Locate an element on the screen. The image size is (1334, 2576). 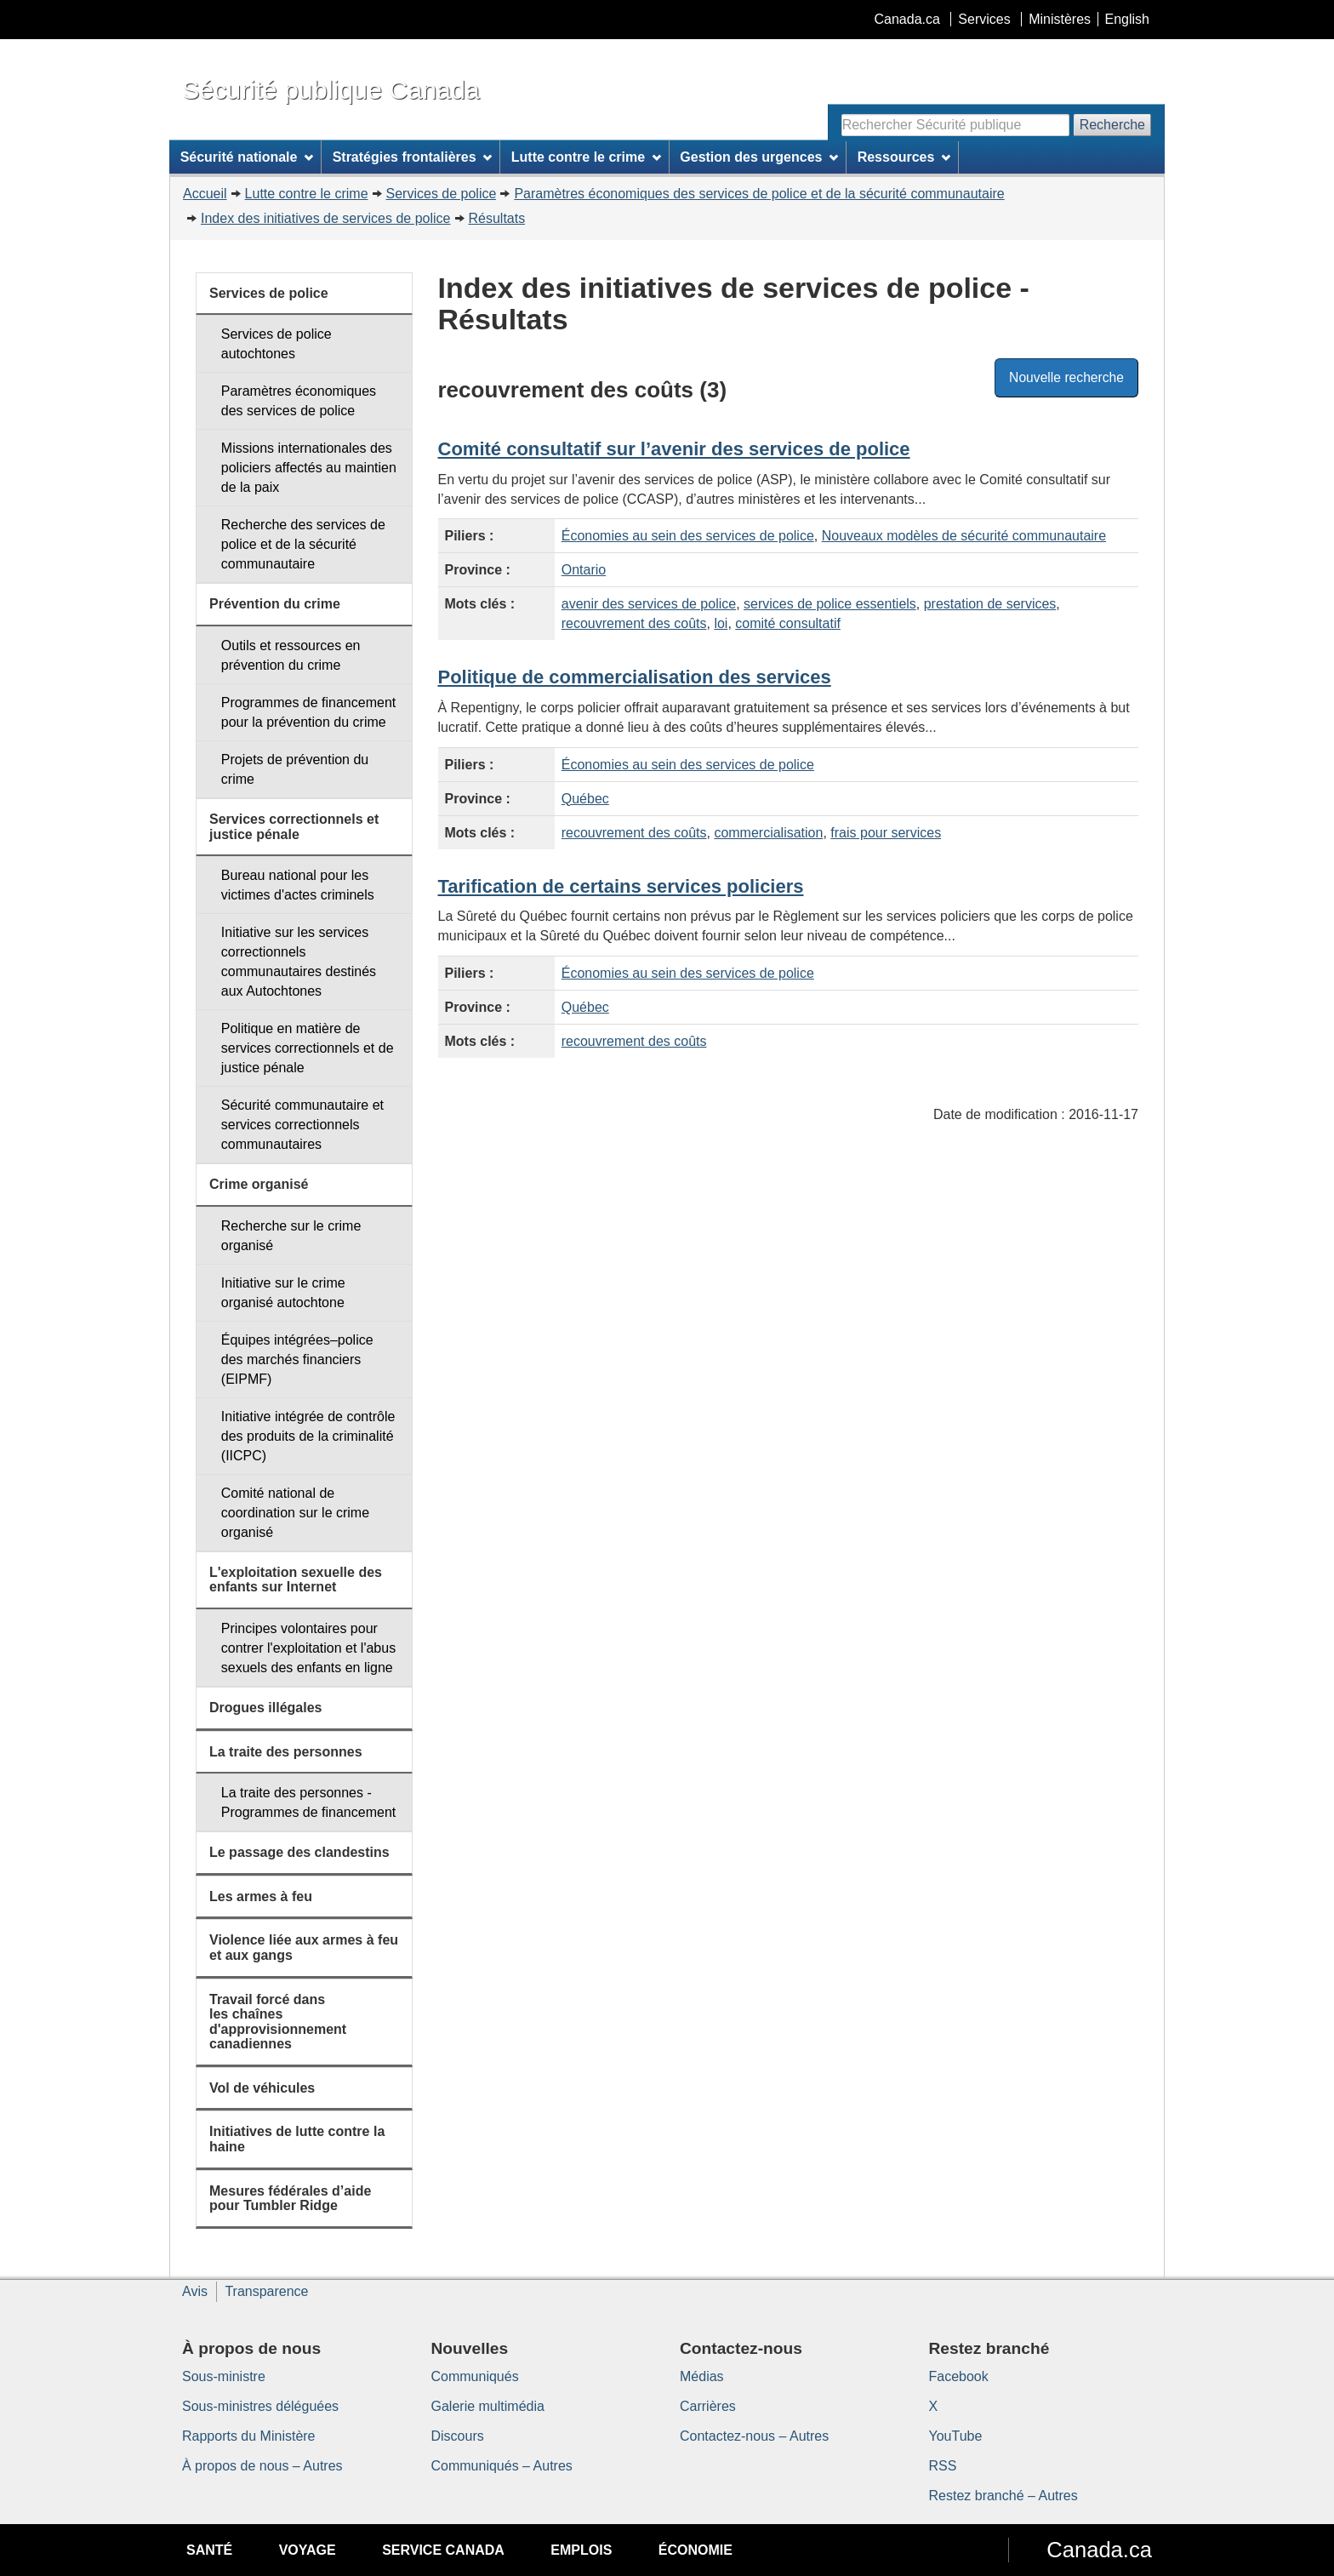
Galerie multimédia is located at coordinates (487, 2406).